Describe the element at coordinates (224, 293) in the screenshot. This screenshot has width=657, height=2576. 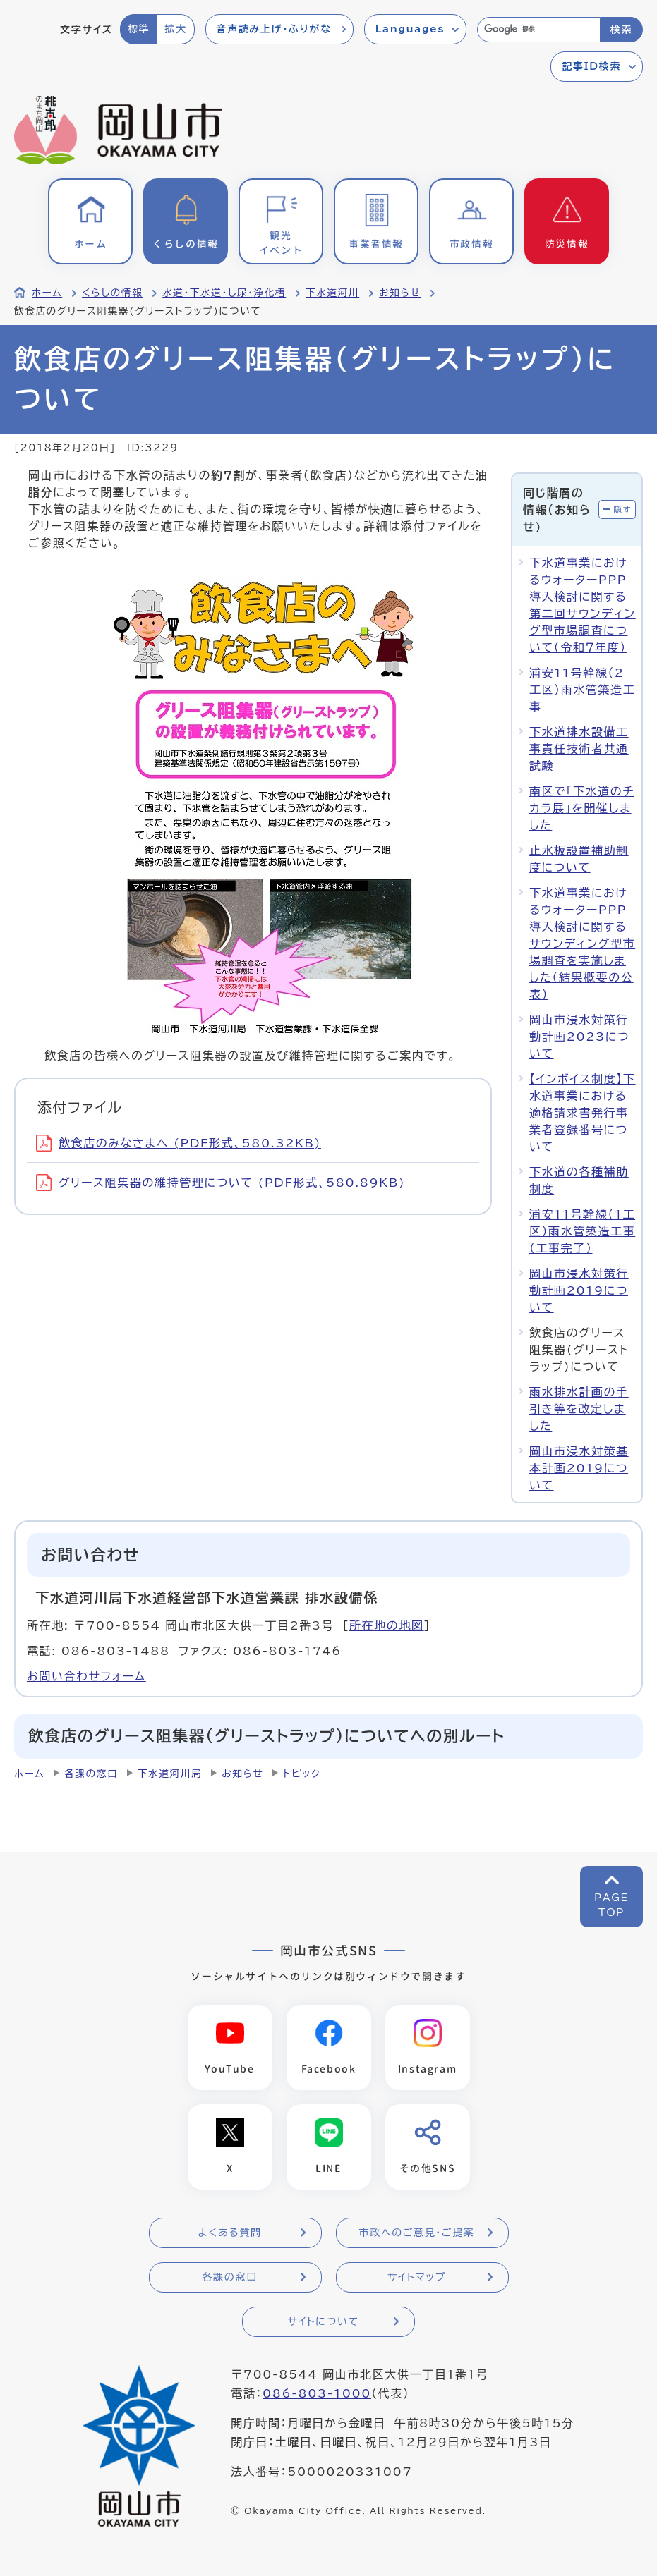
I see `水道・下水道・し尿・浄化槽` at that location.